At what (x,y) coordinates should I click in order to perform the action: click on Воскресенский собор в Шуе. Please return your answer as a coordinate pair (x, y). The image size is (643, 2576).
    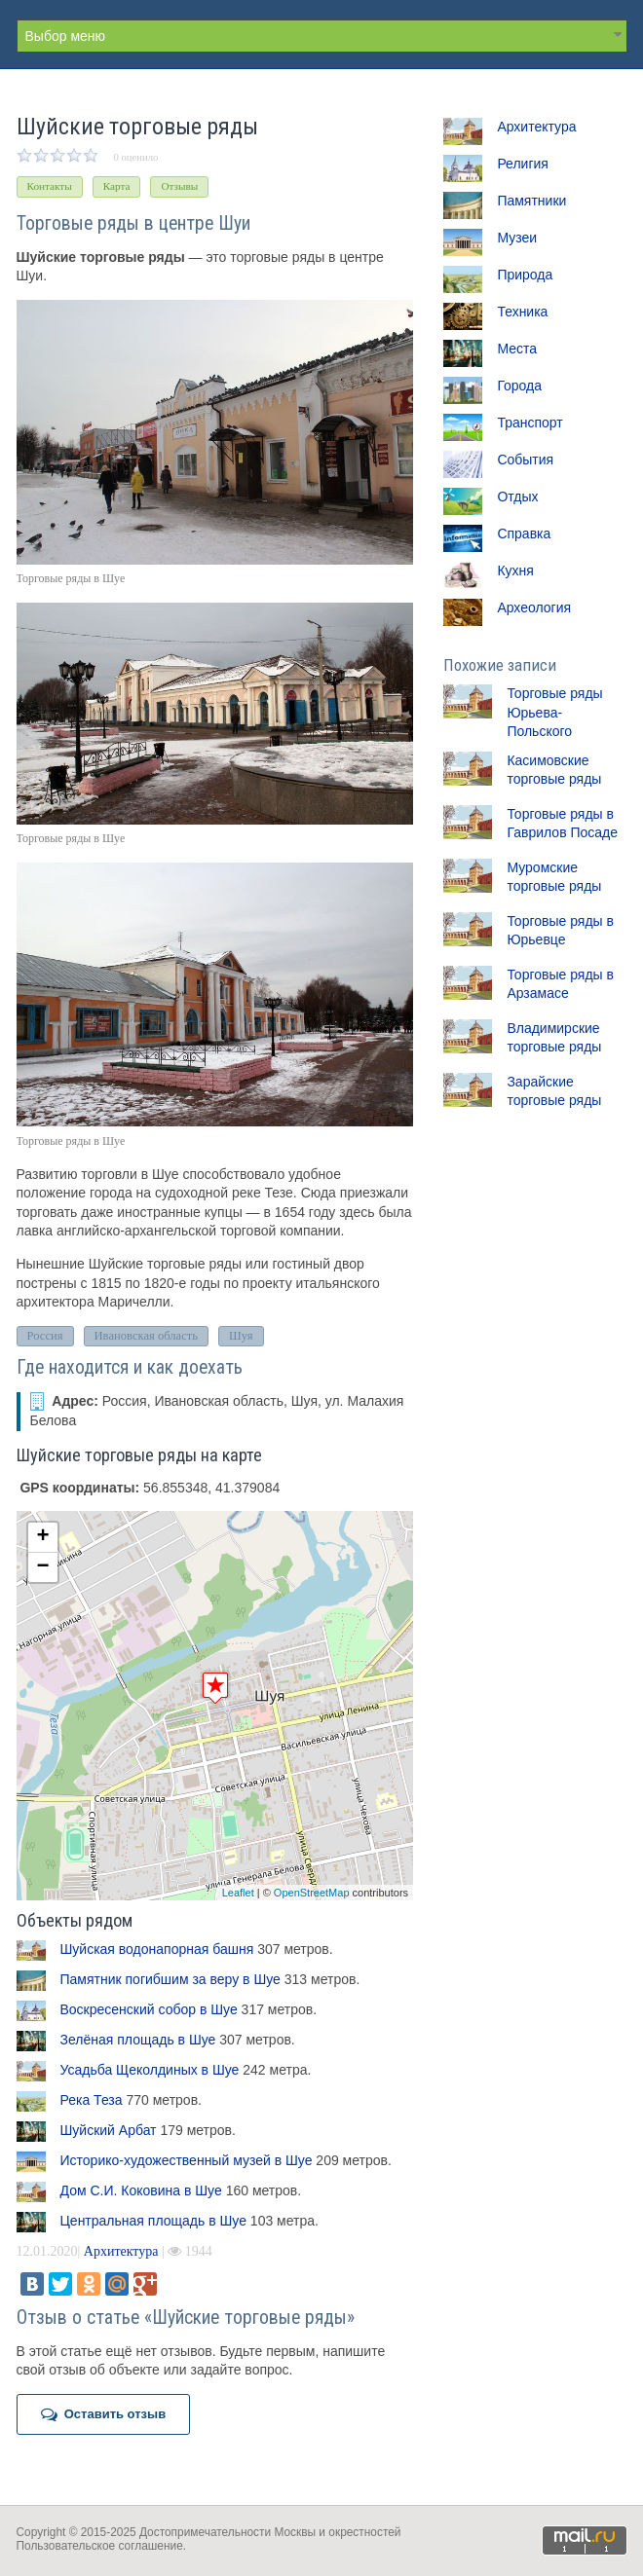
    Looking at the image, I should click on (149, 2009).